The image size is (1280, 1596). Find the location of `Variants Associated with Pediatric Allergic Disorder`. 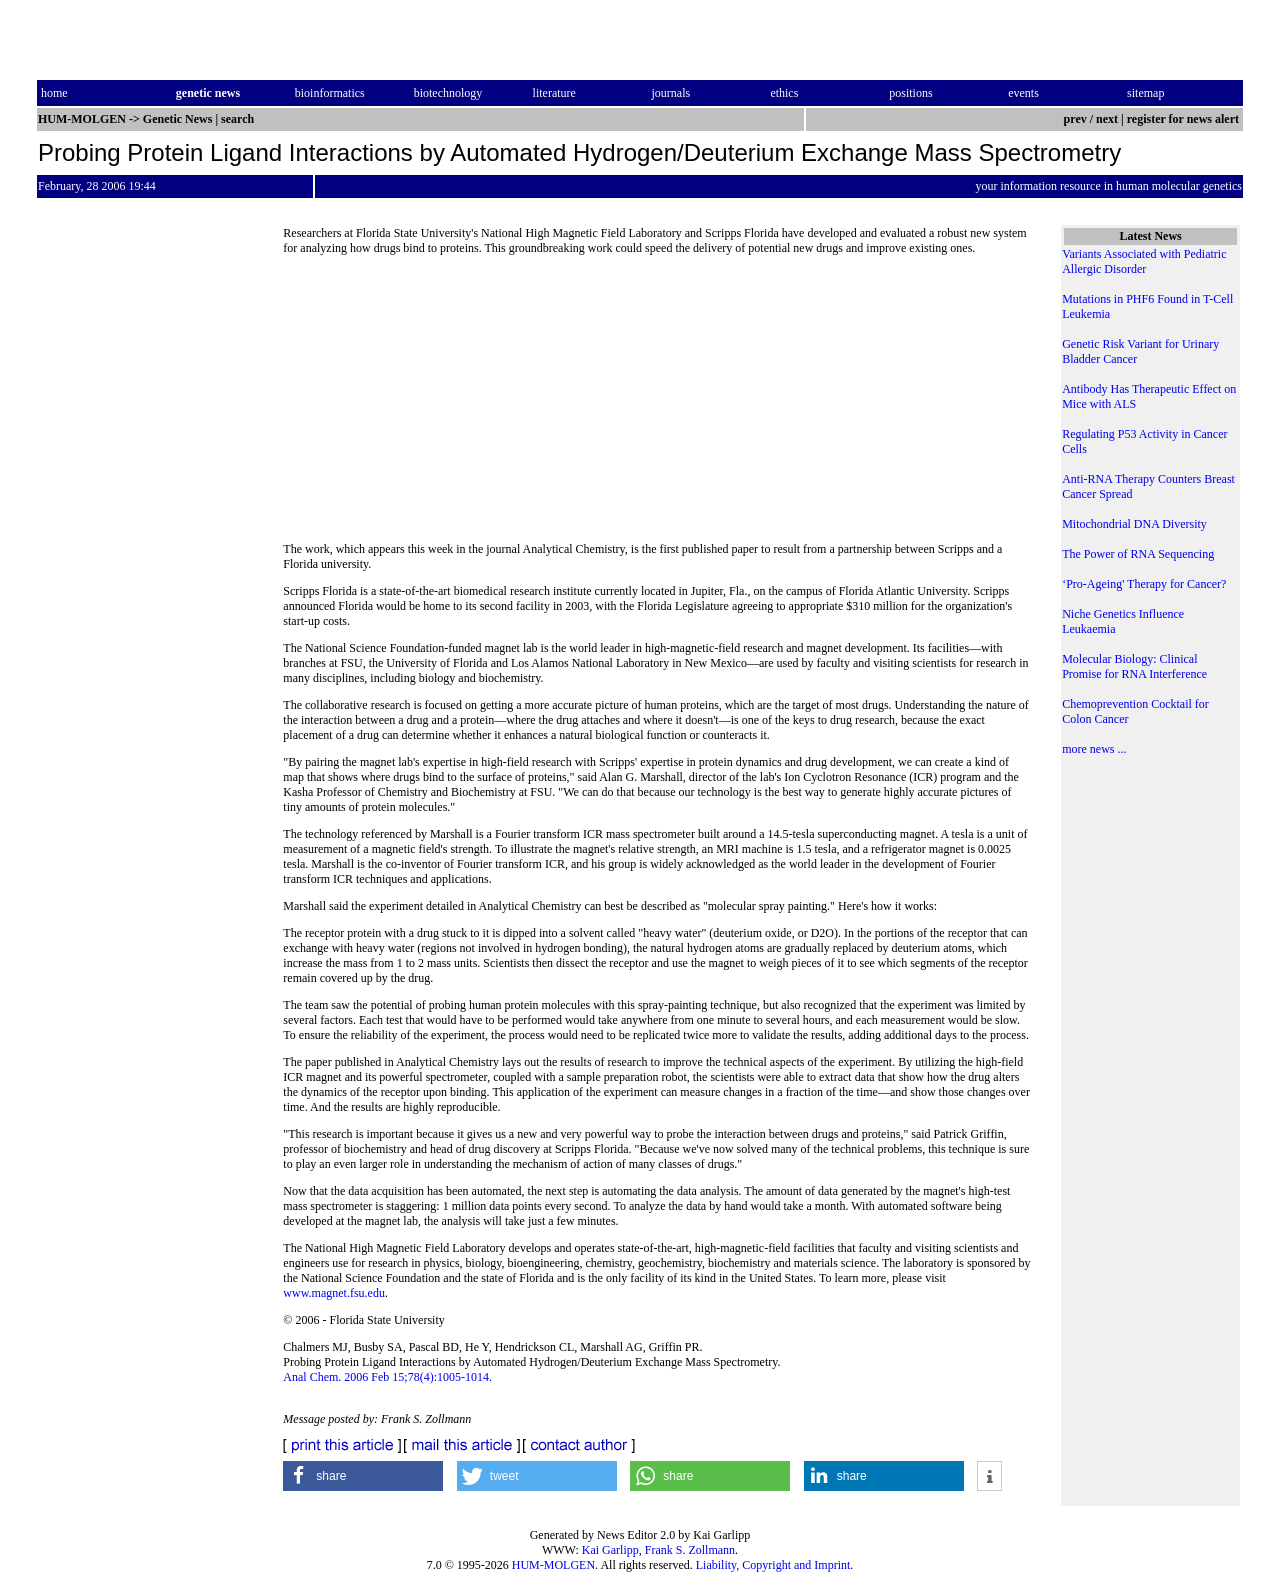

Variants Associated with Pediatric Allergic Disorder is located at coordinates (1144, 261).